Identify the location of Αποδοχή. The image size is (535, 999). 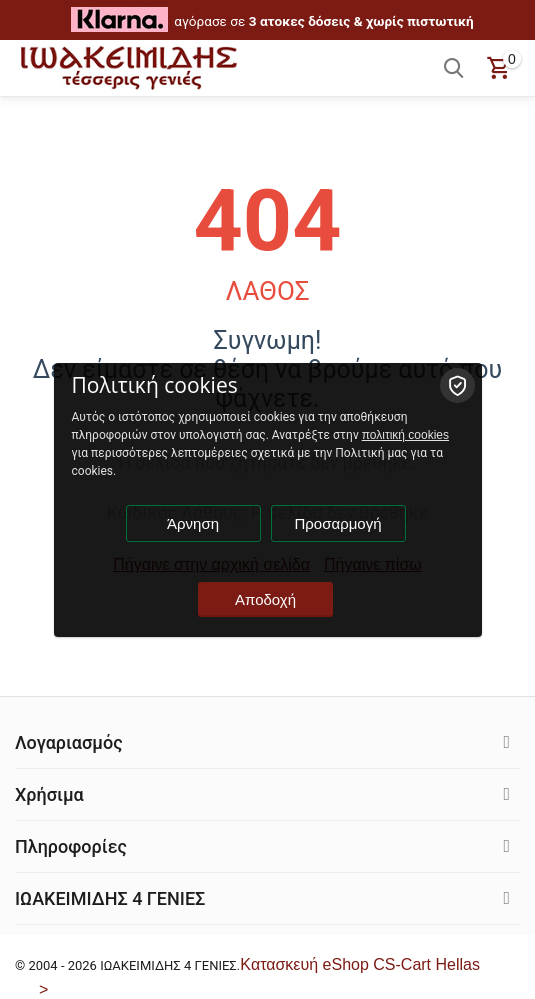
(265, 599).